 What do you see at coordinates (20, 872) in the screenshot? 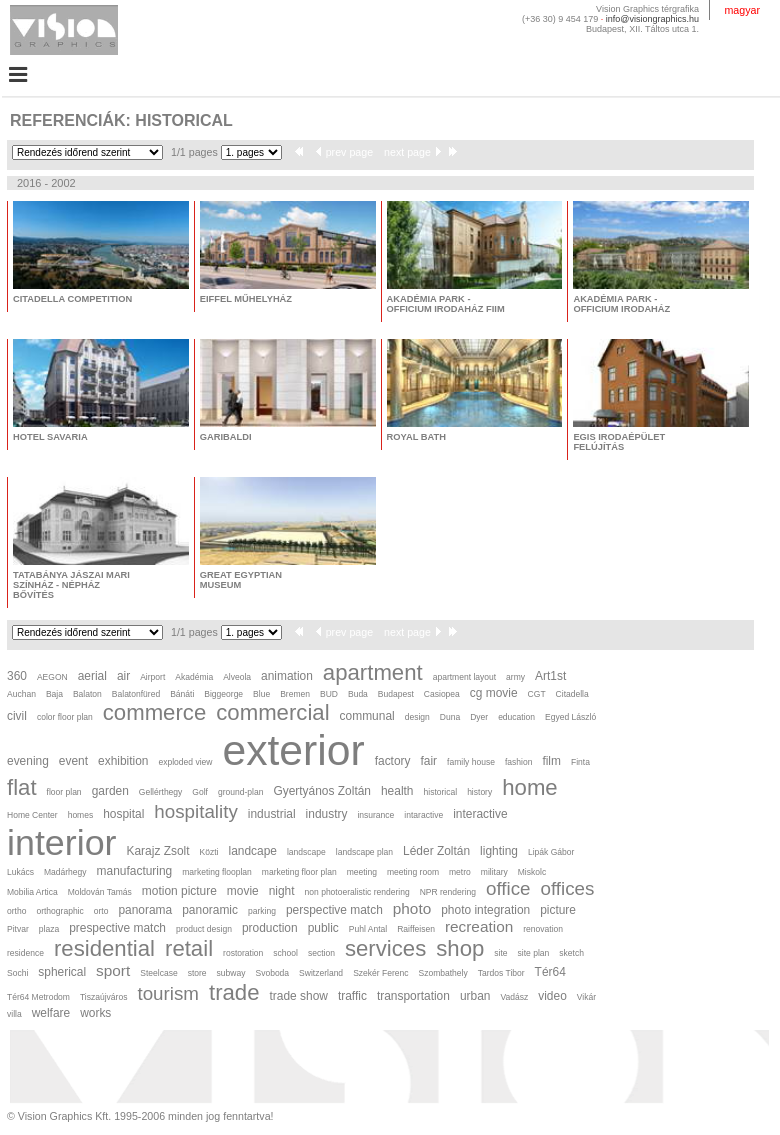
I see `Lukács` at bounding box center [20, 872].